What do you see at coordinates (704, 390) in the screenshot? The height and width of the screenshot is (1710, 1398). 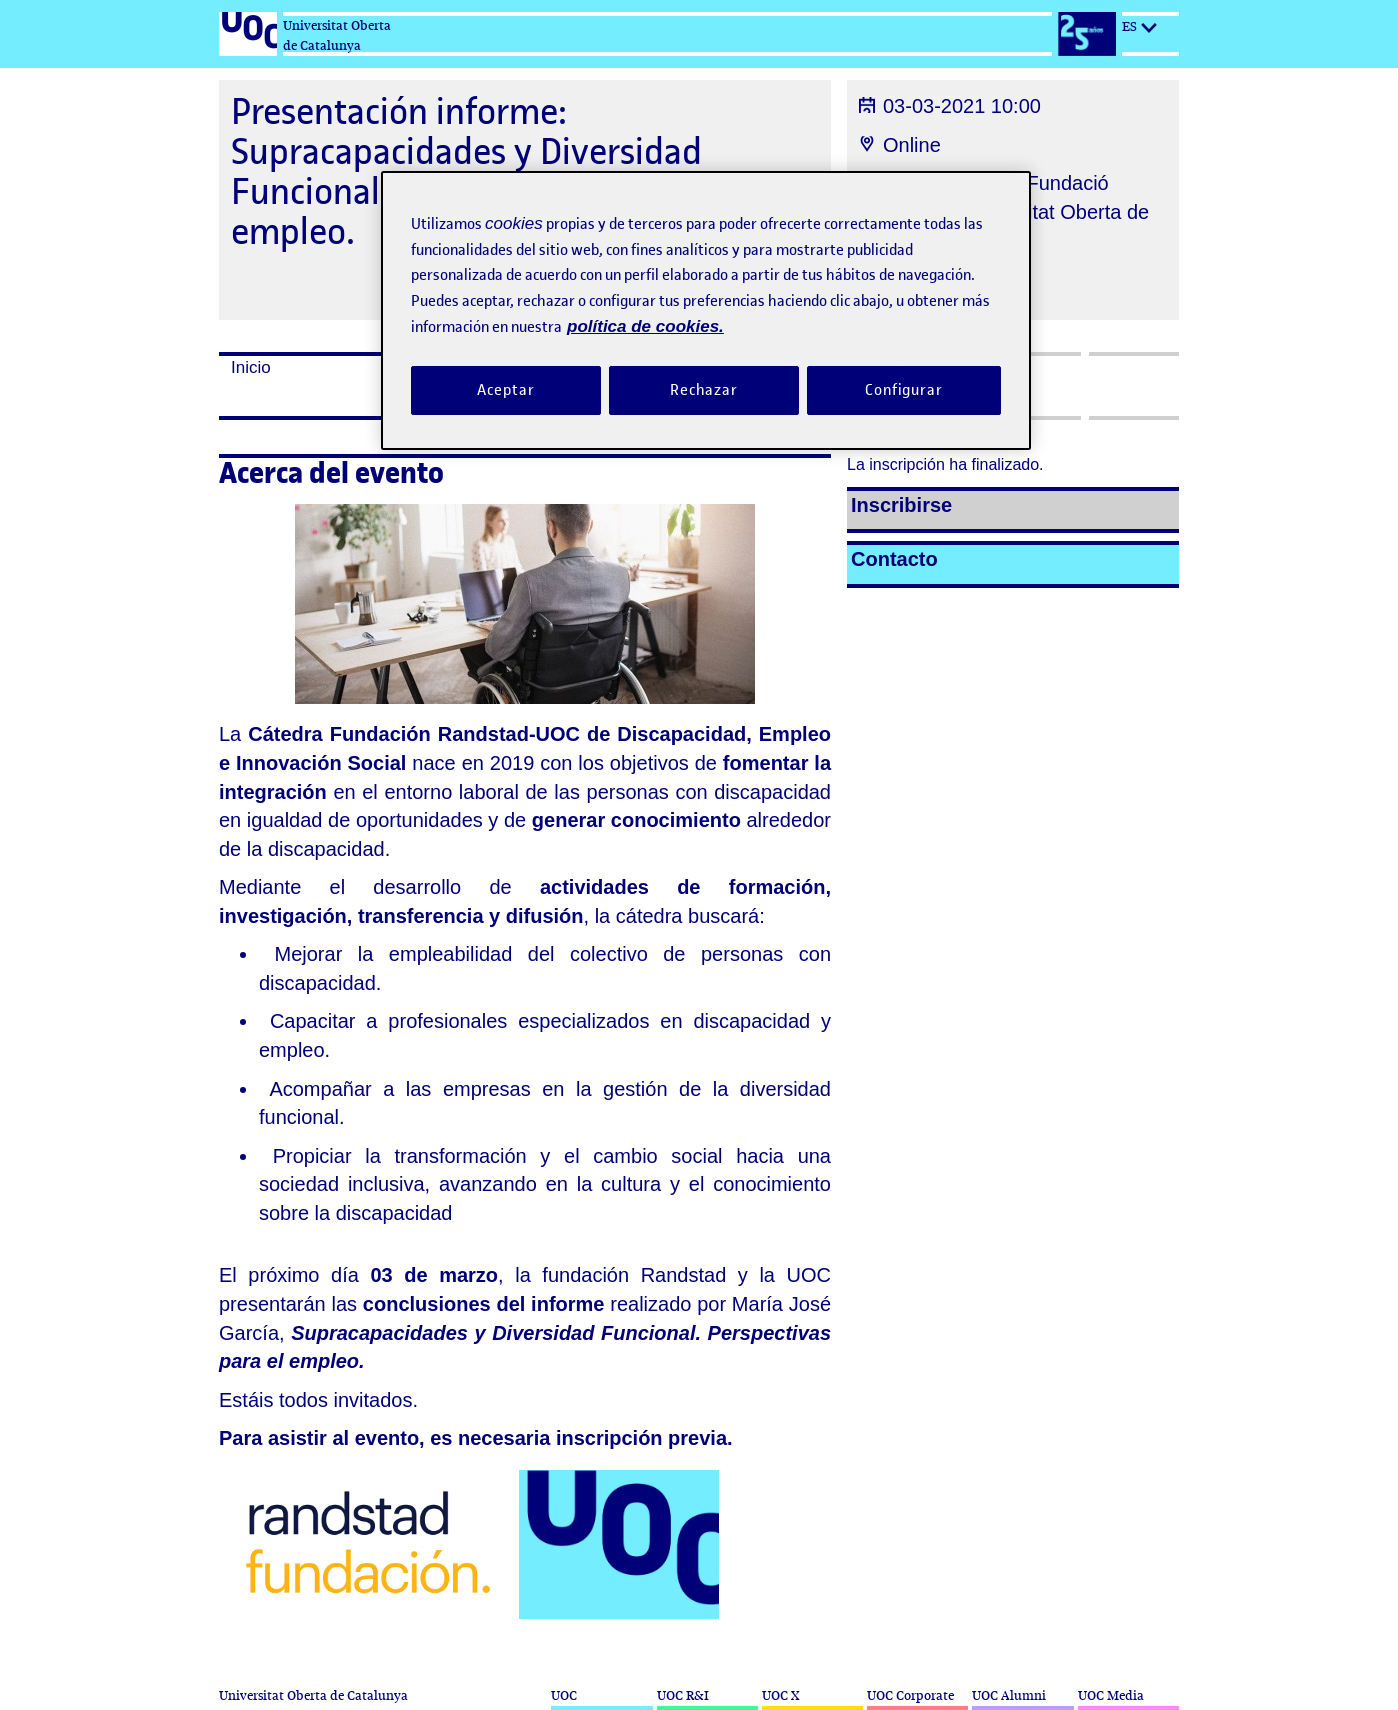 I see `Rechazar` at bounding box center [704, 390].